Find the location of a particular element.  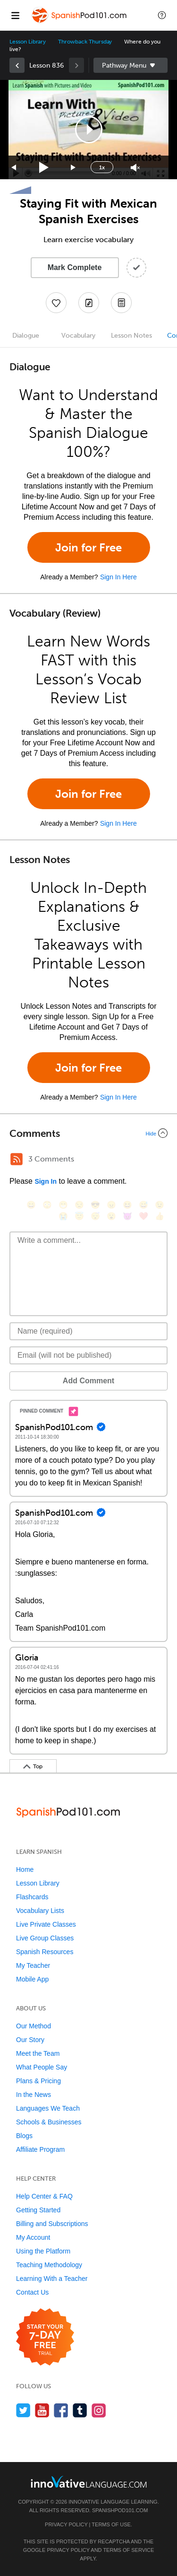

[RSS Button] is located at coordinates (16, 1159).